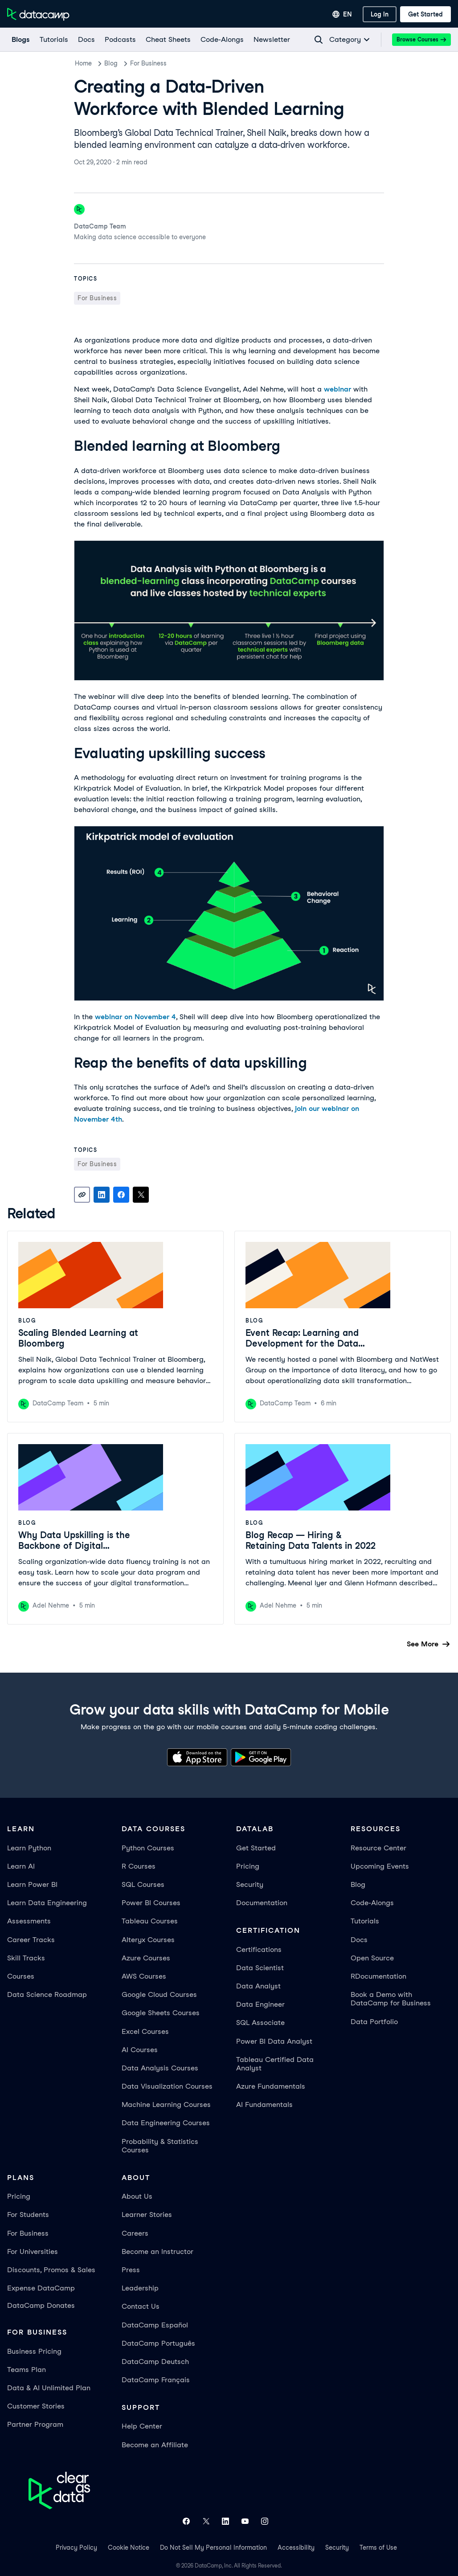  Describe the element at coordinates (36, 2406) in the screenshot. I see `Customer Stories` at that location.